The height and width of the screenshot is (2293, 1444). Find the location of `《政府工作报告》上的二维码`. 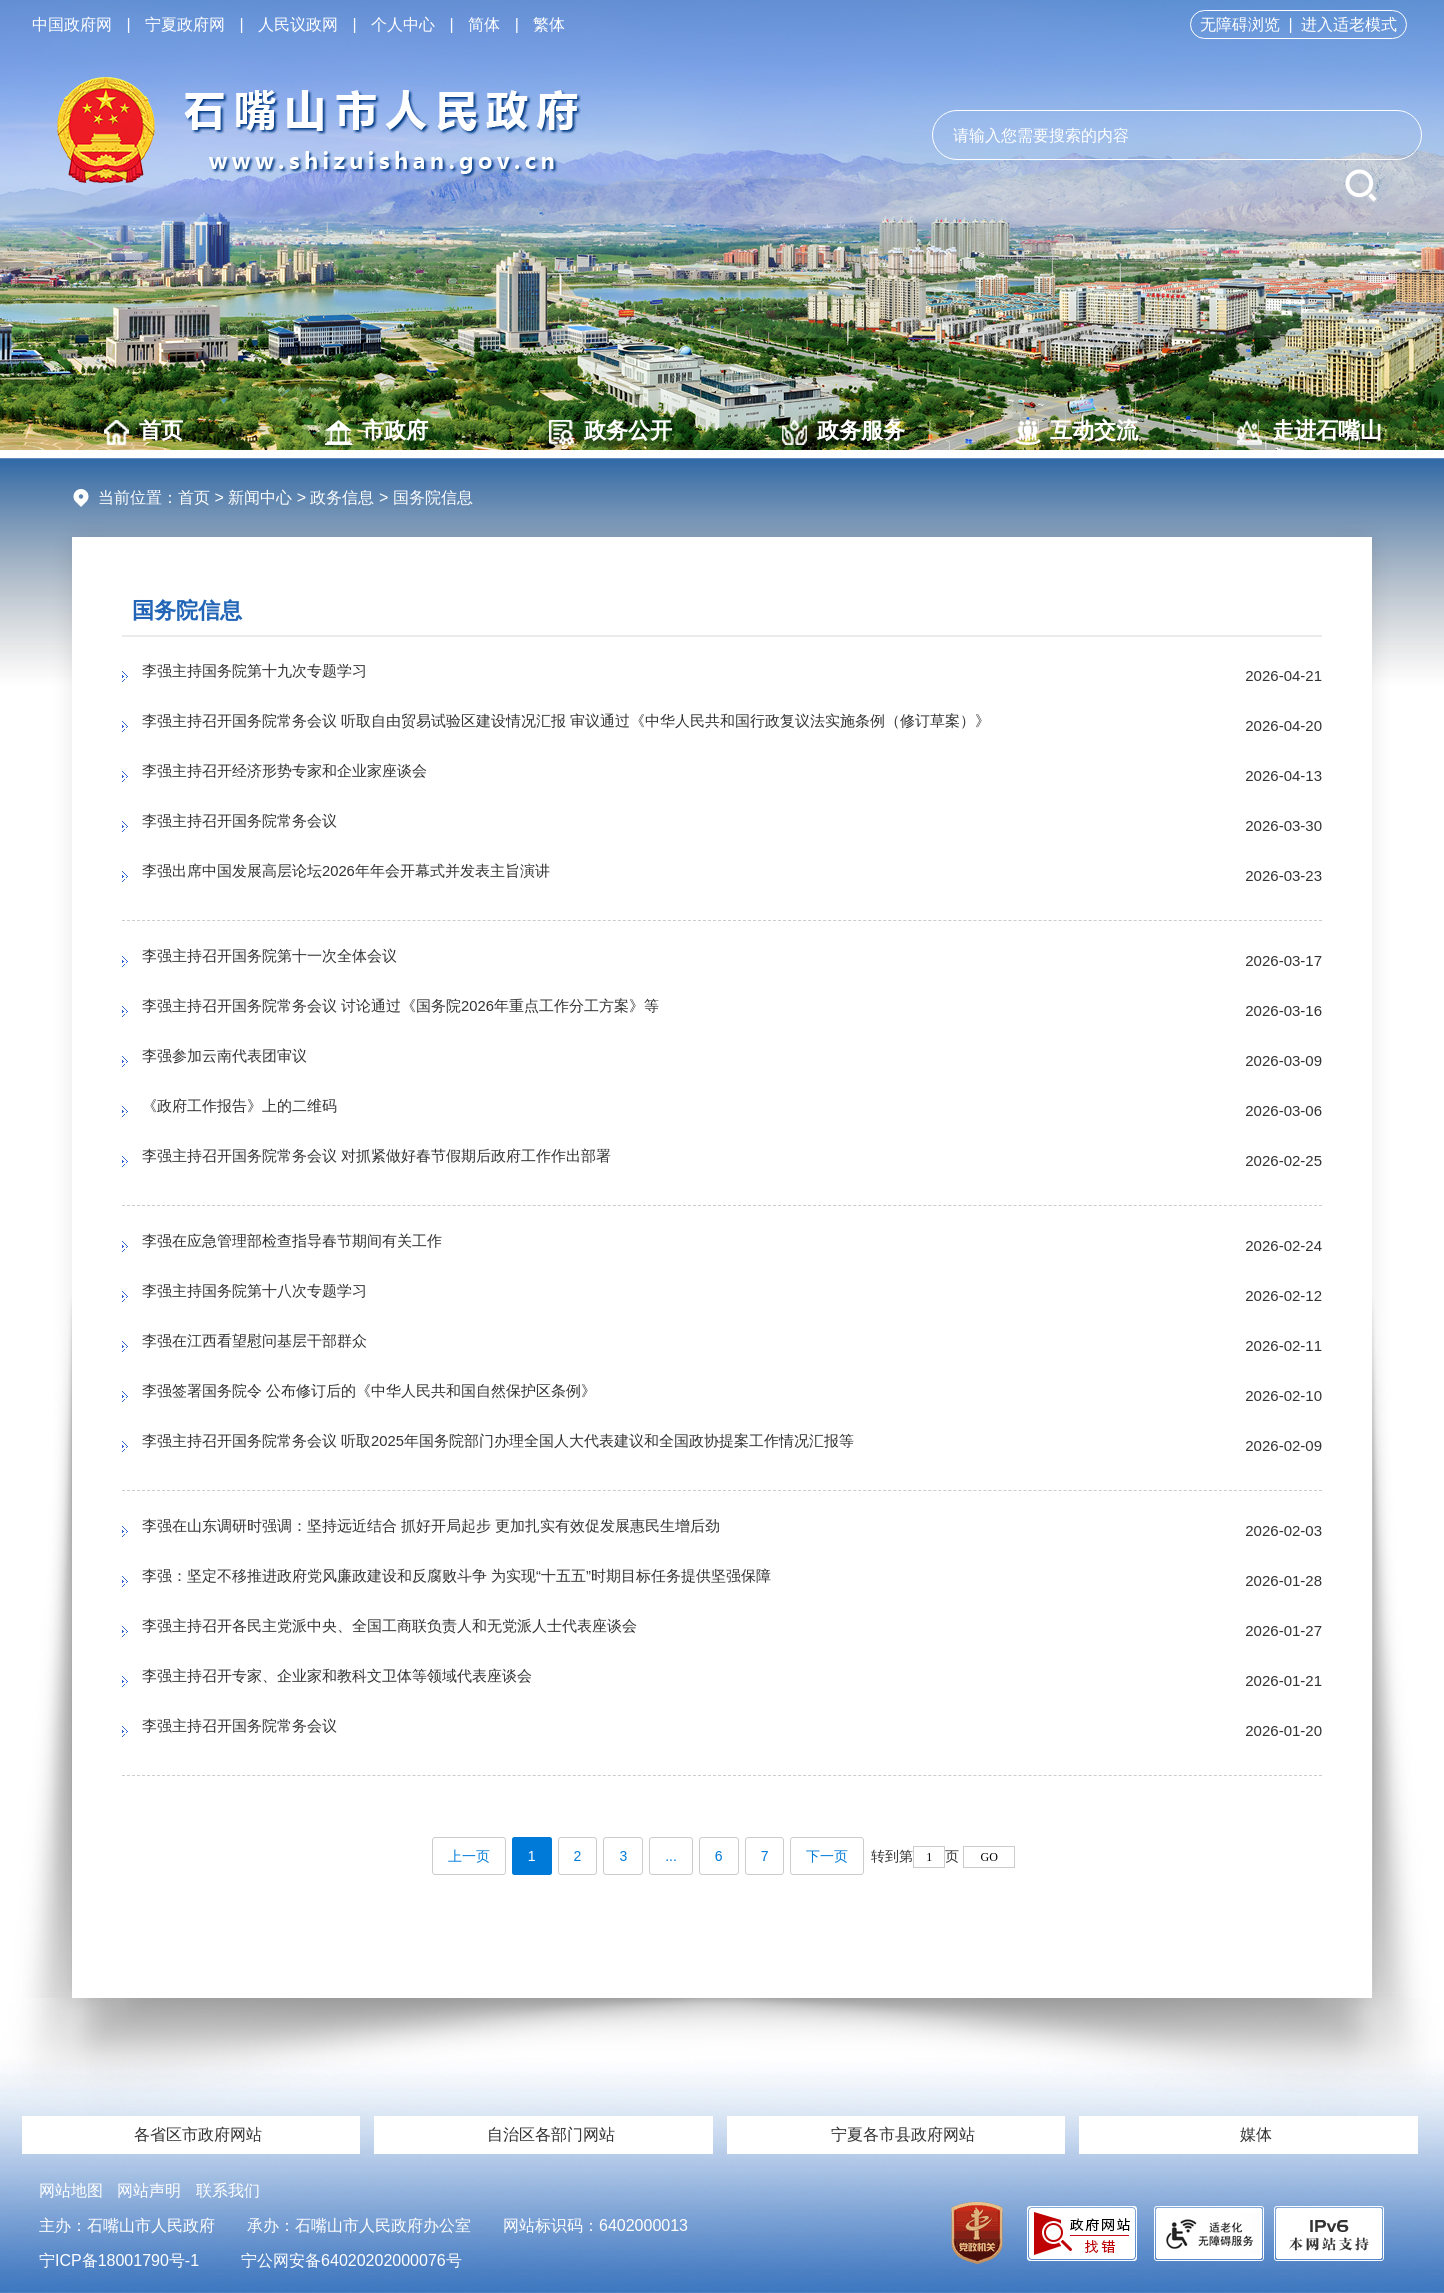

《政府工作报告》上的二维码 is located at coordinates (259, 1111).